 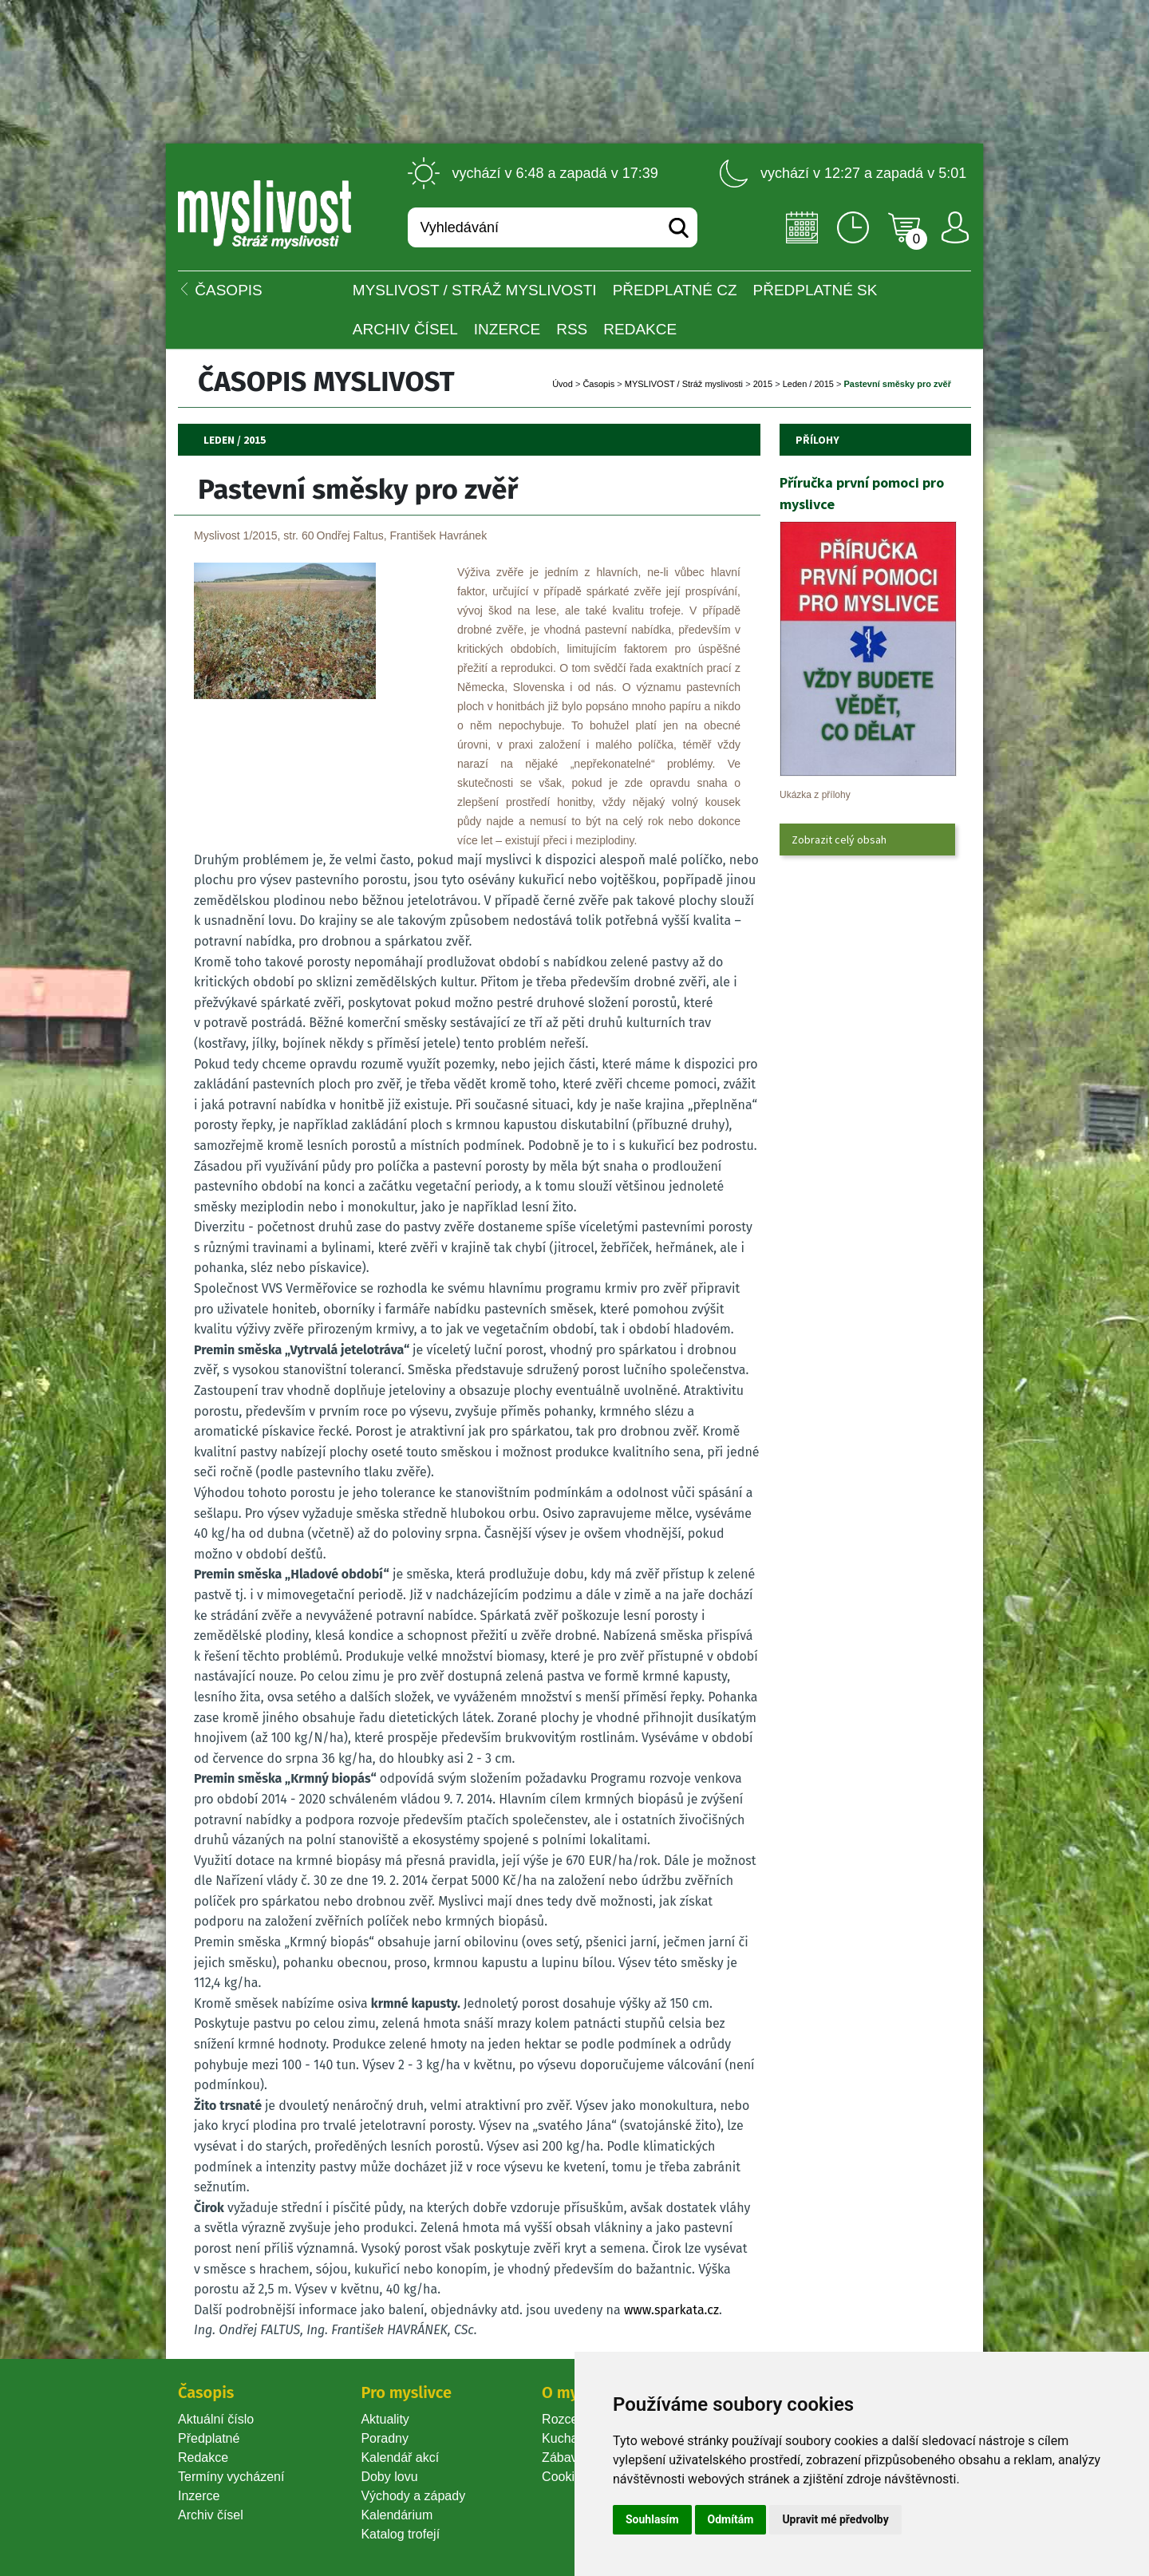 I want to click on Kalendář akcí, so click(x=400, y=2457).